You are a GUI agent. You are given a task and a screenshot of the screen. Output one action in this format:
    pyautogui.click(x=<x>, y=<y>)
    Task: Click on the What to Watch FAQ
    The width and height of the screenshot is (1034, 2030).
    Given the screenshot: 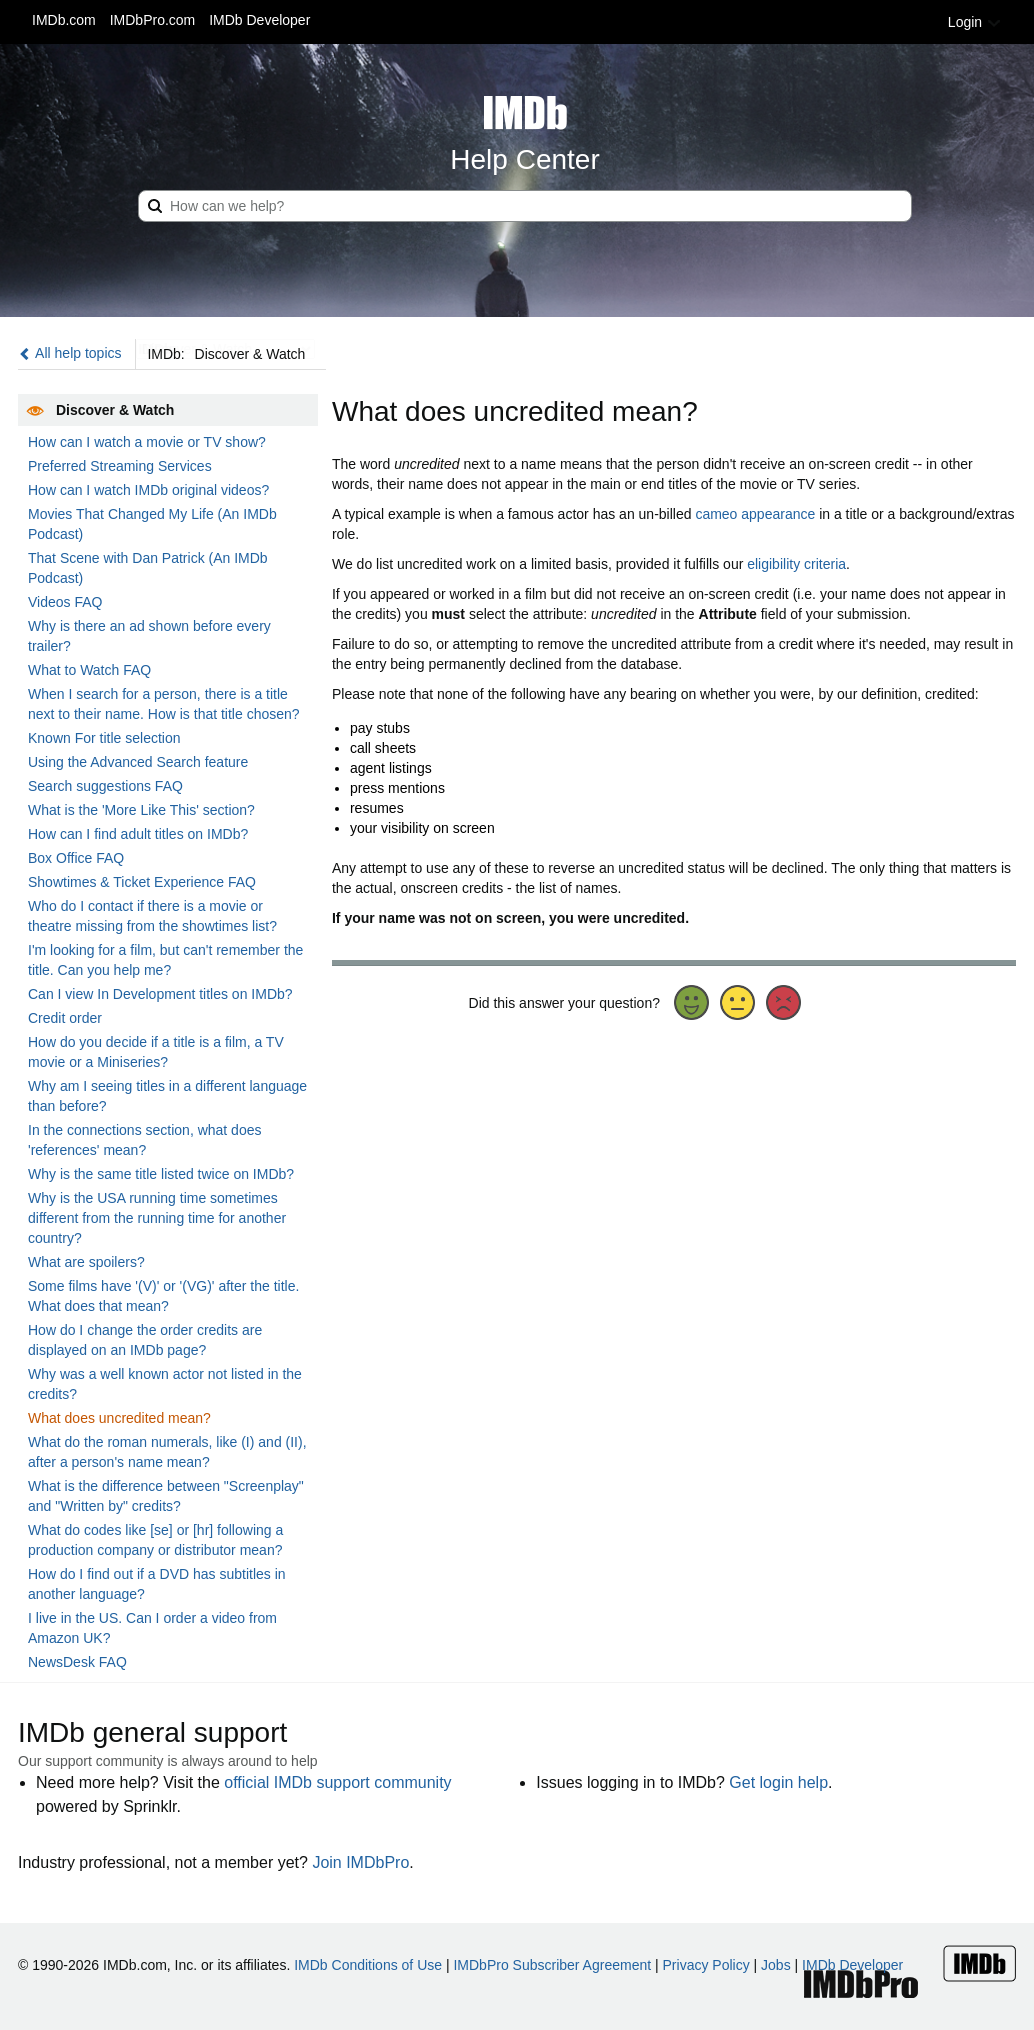 What is the action you would take?
    pyautogui.click(x=89, y=670)
    